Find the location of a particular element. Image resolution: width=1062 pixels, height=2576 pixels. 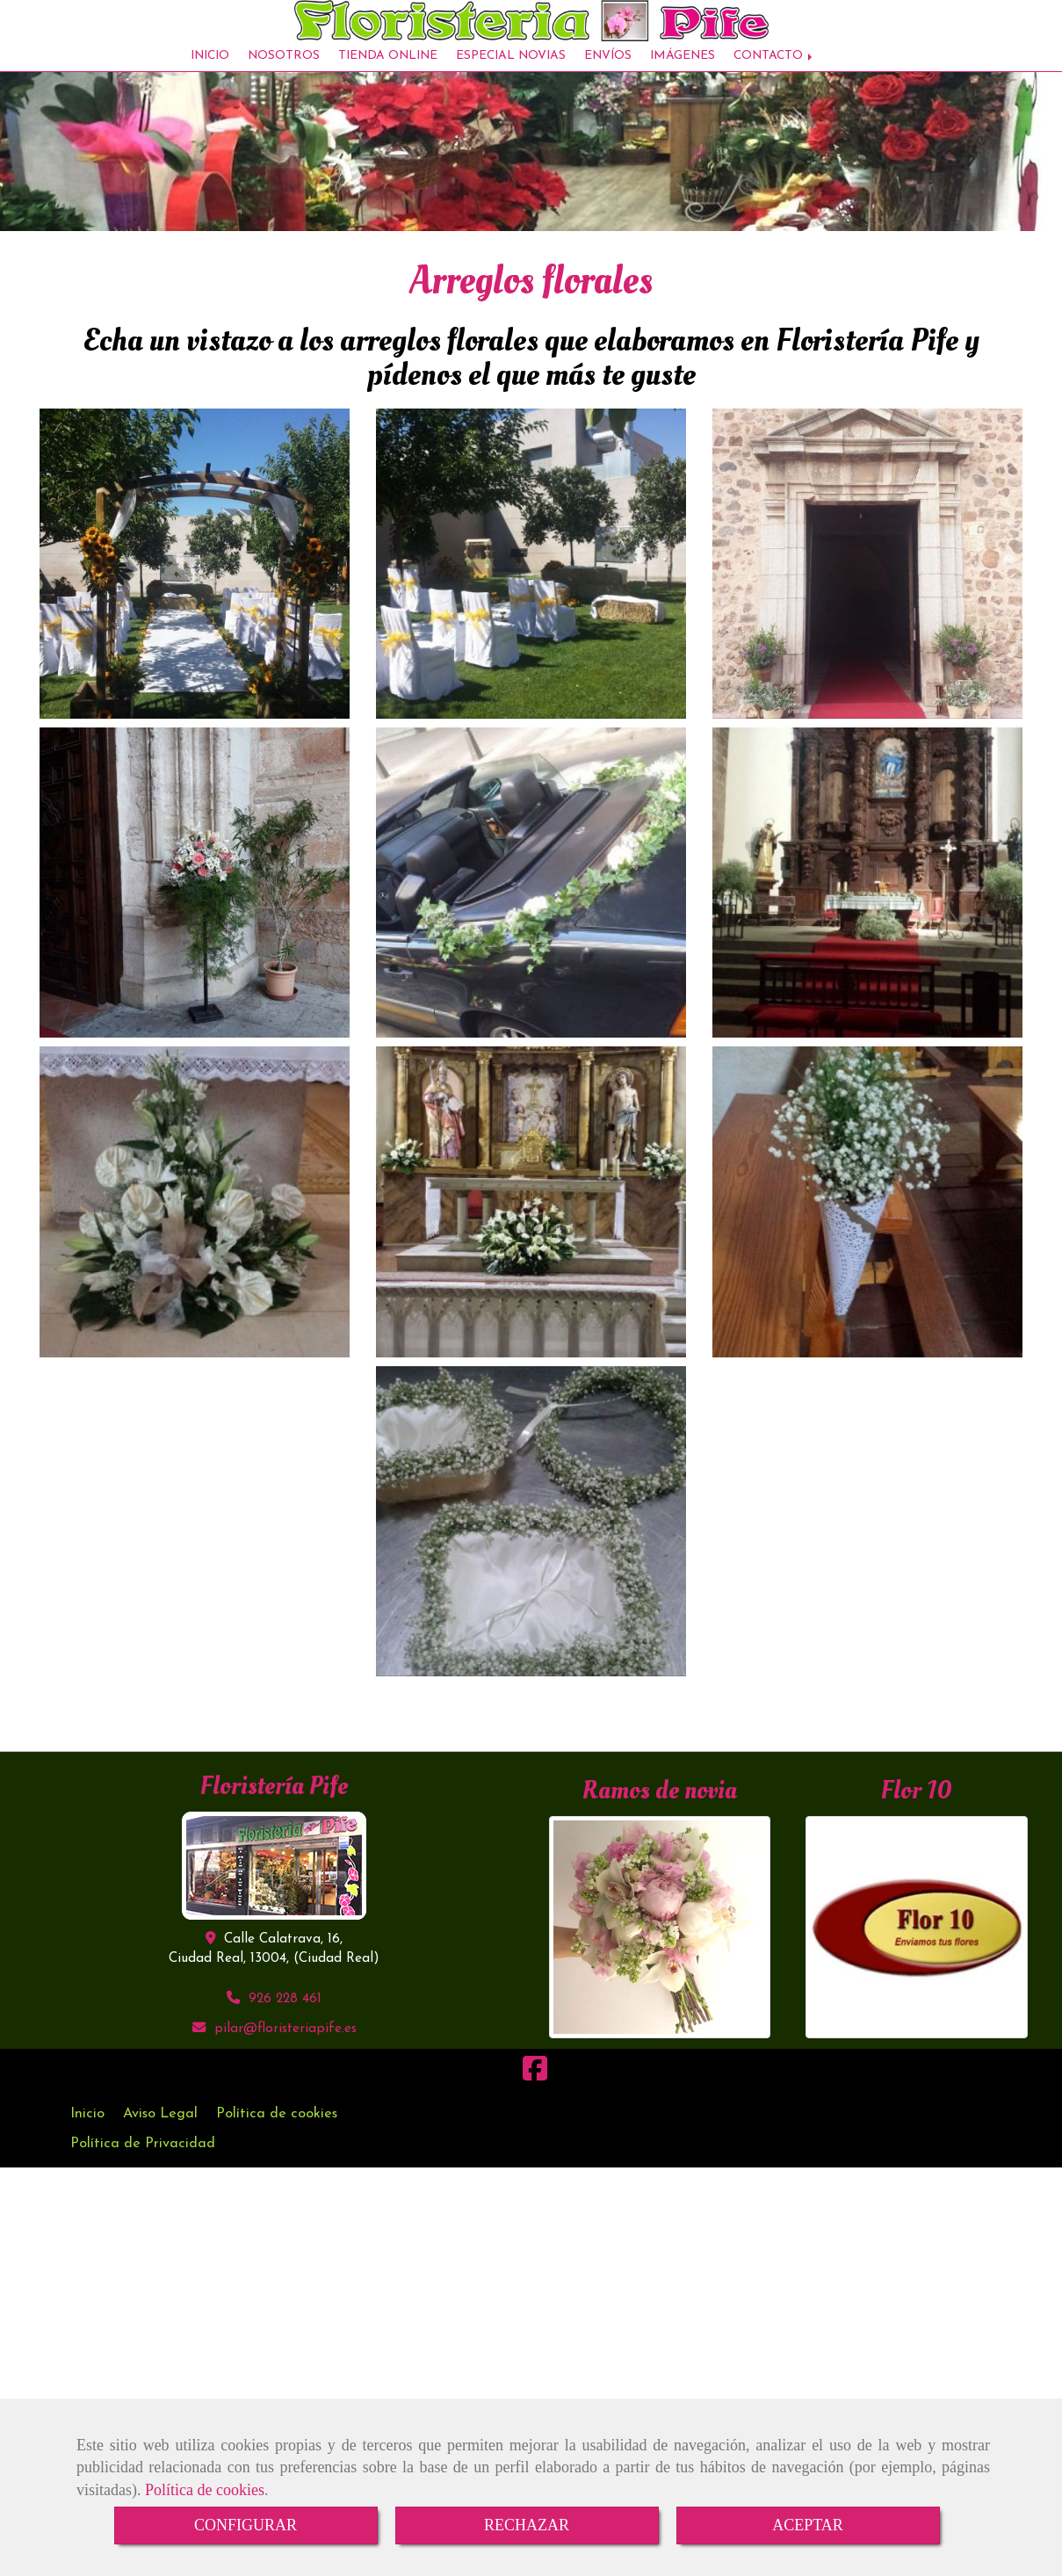

CONTACTO is located at coordinates (774, 64).